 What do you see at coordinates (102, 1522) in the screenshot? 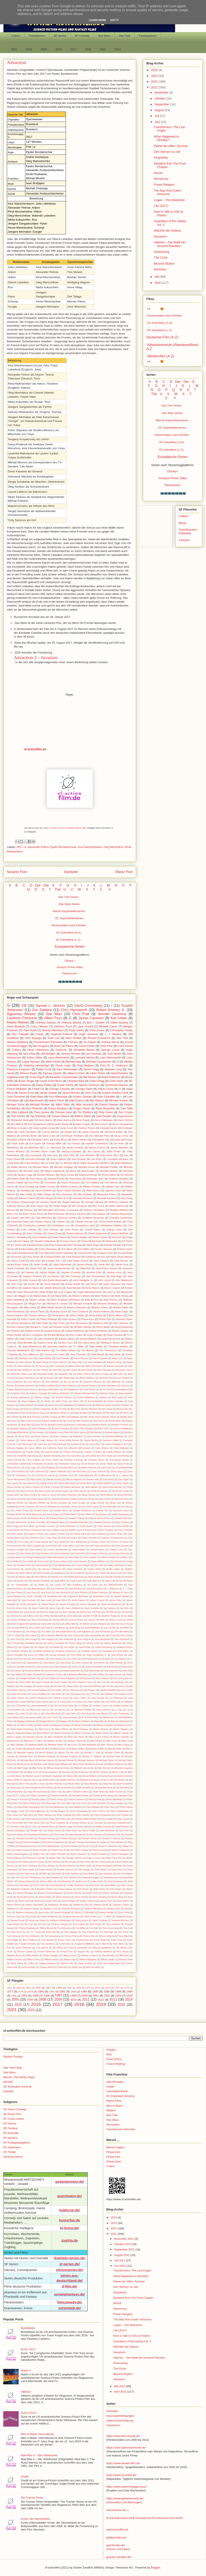
I see `Elizabeth Dennehy` at bounding box center [102, 1522].